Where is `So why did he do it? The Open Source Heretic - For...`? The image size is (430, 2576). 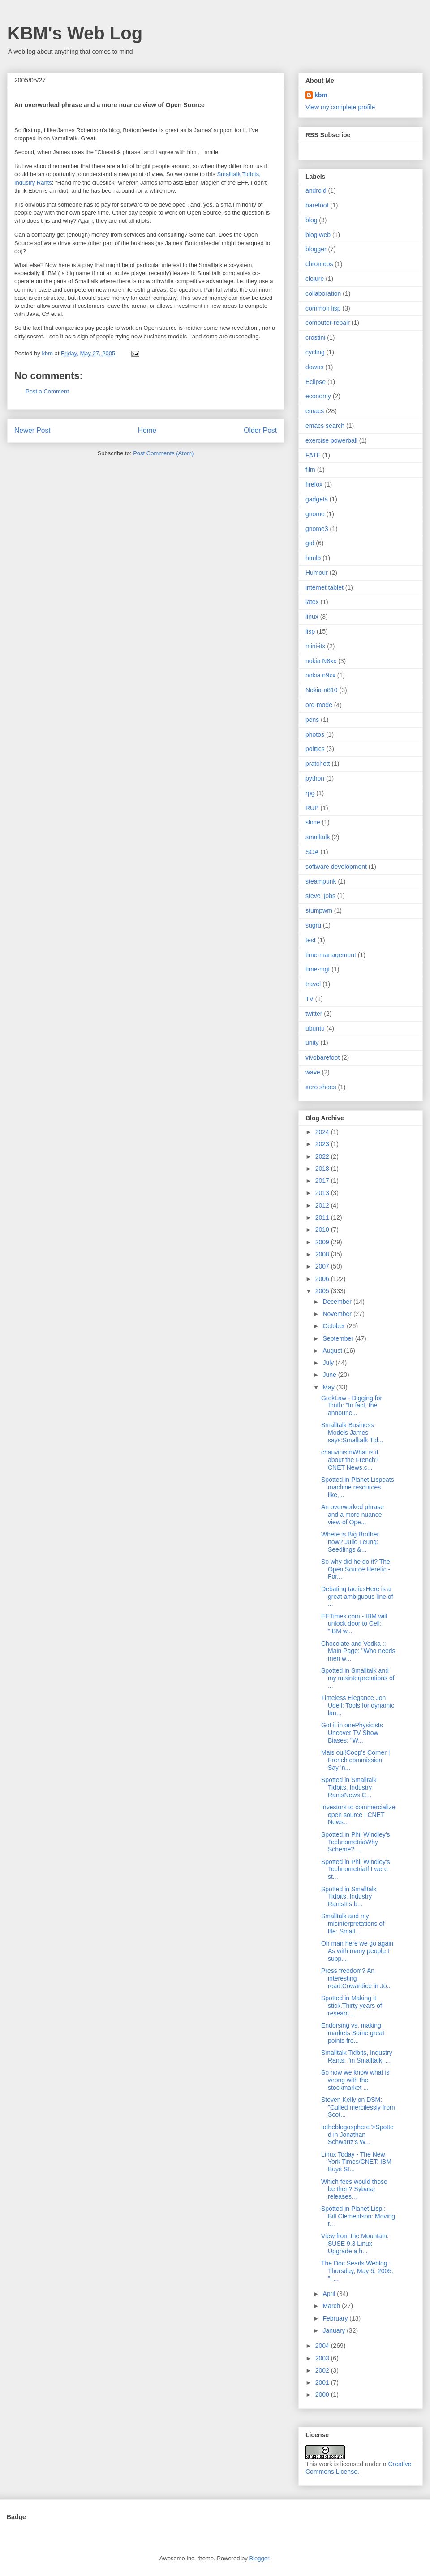
So why did he do it? The Open Source Heretic - For... is located at coordinates (355, 1569).